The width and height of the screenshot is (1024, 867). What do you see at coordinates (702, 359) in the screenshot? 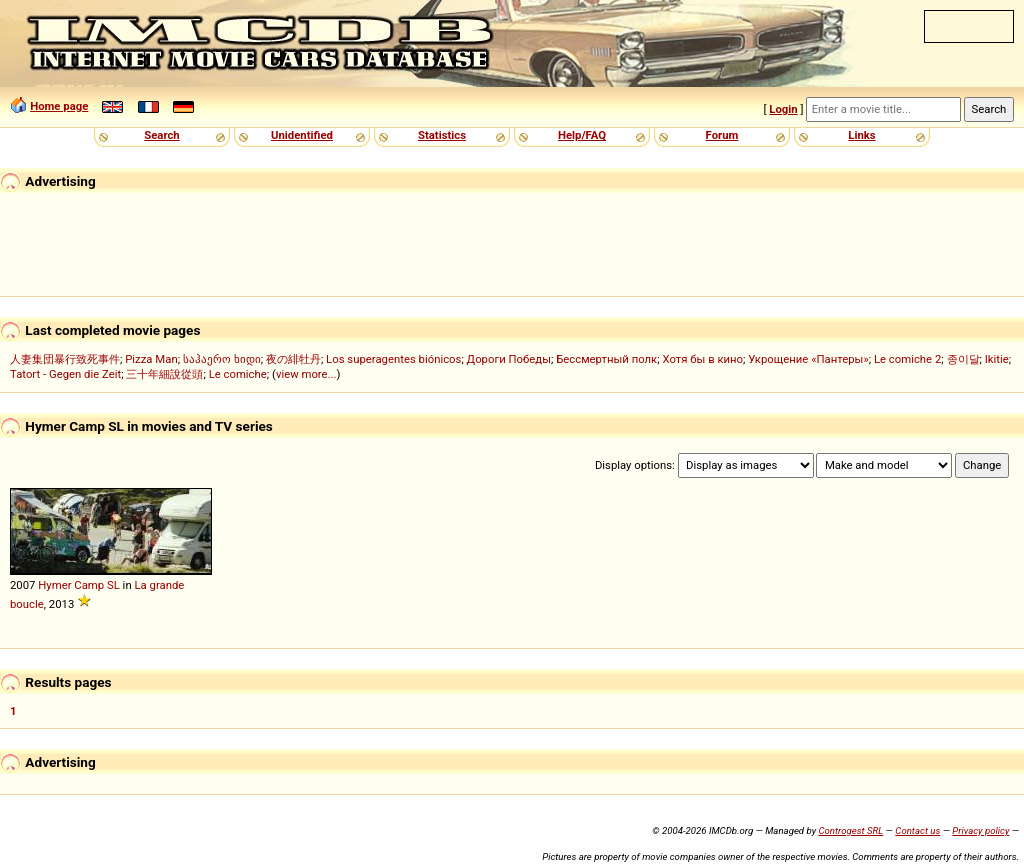
I see `Хотя бы в кино` at bounding box center [702, 359].